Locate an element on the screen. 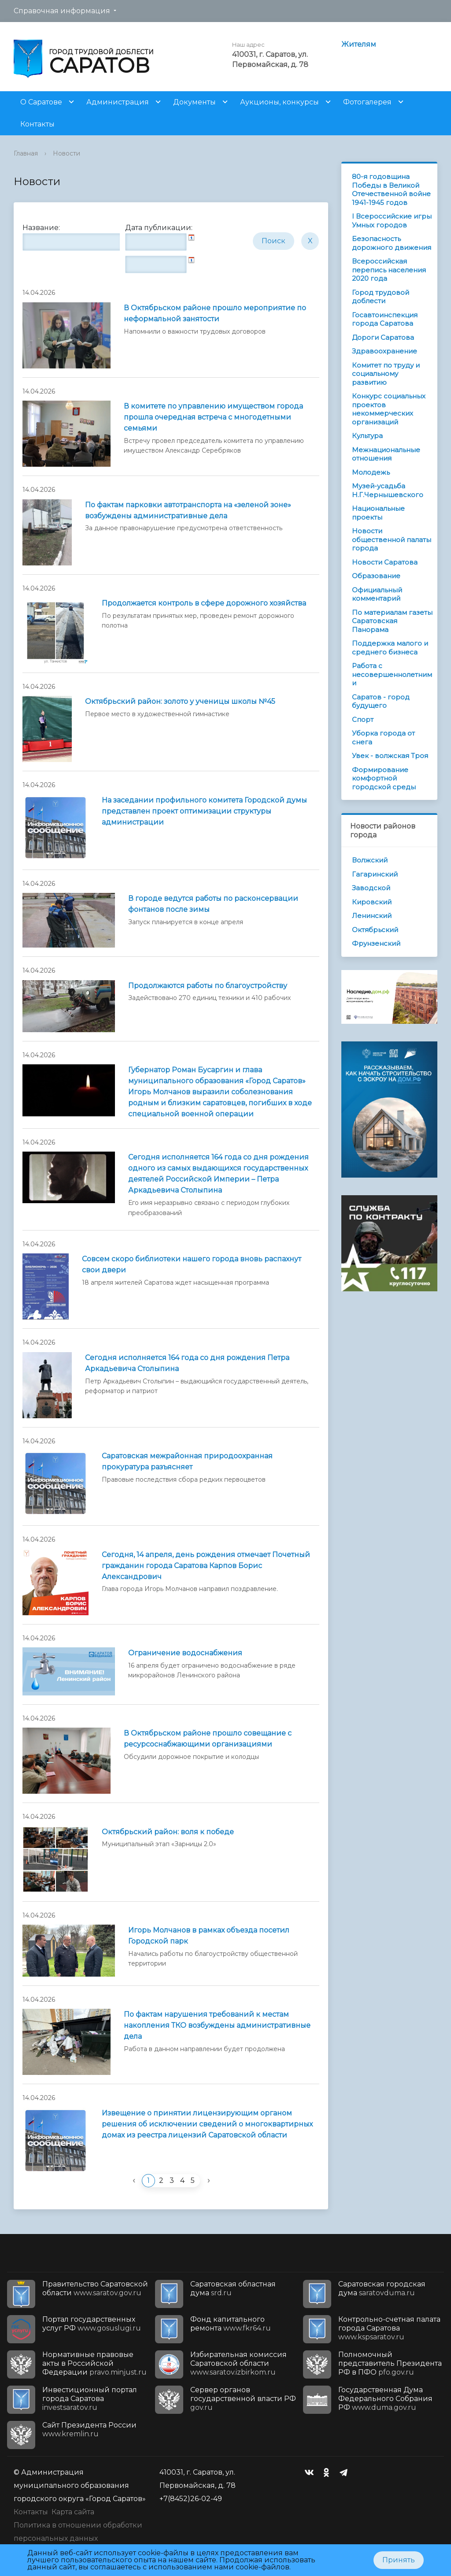 This screenshot has height=2576, width=451. Работа с несовершеннолетними is located at coordinates (392, 674).